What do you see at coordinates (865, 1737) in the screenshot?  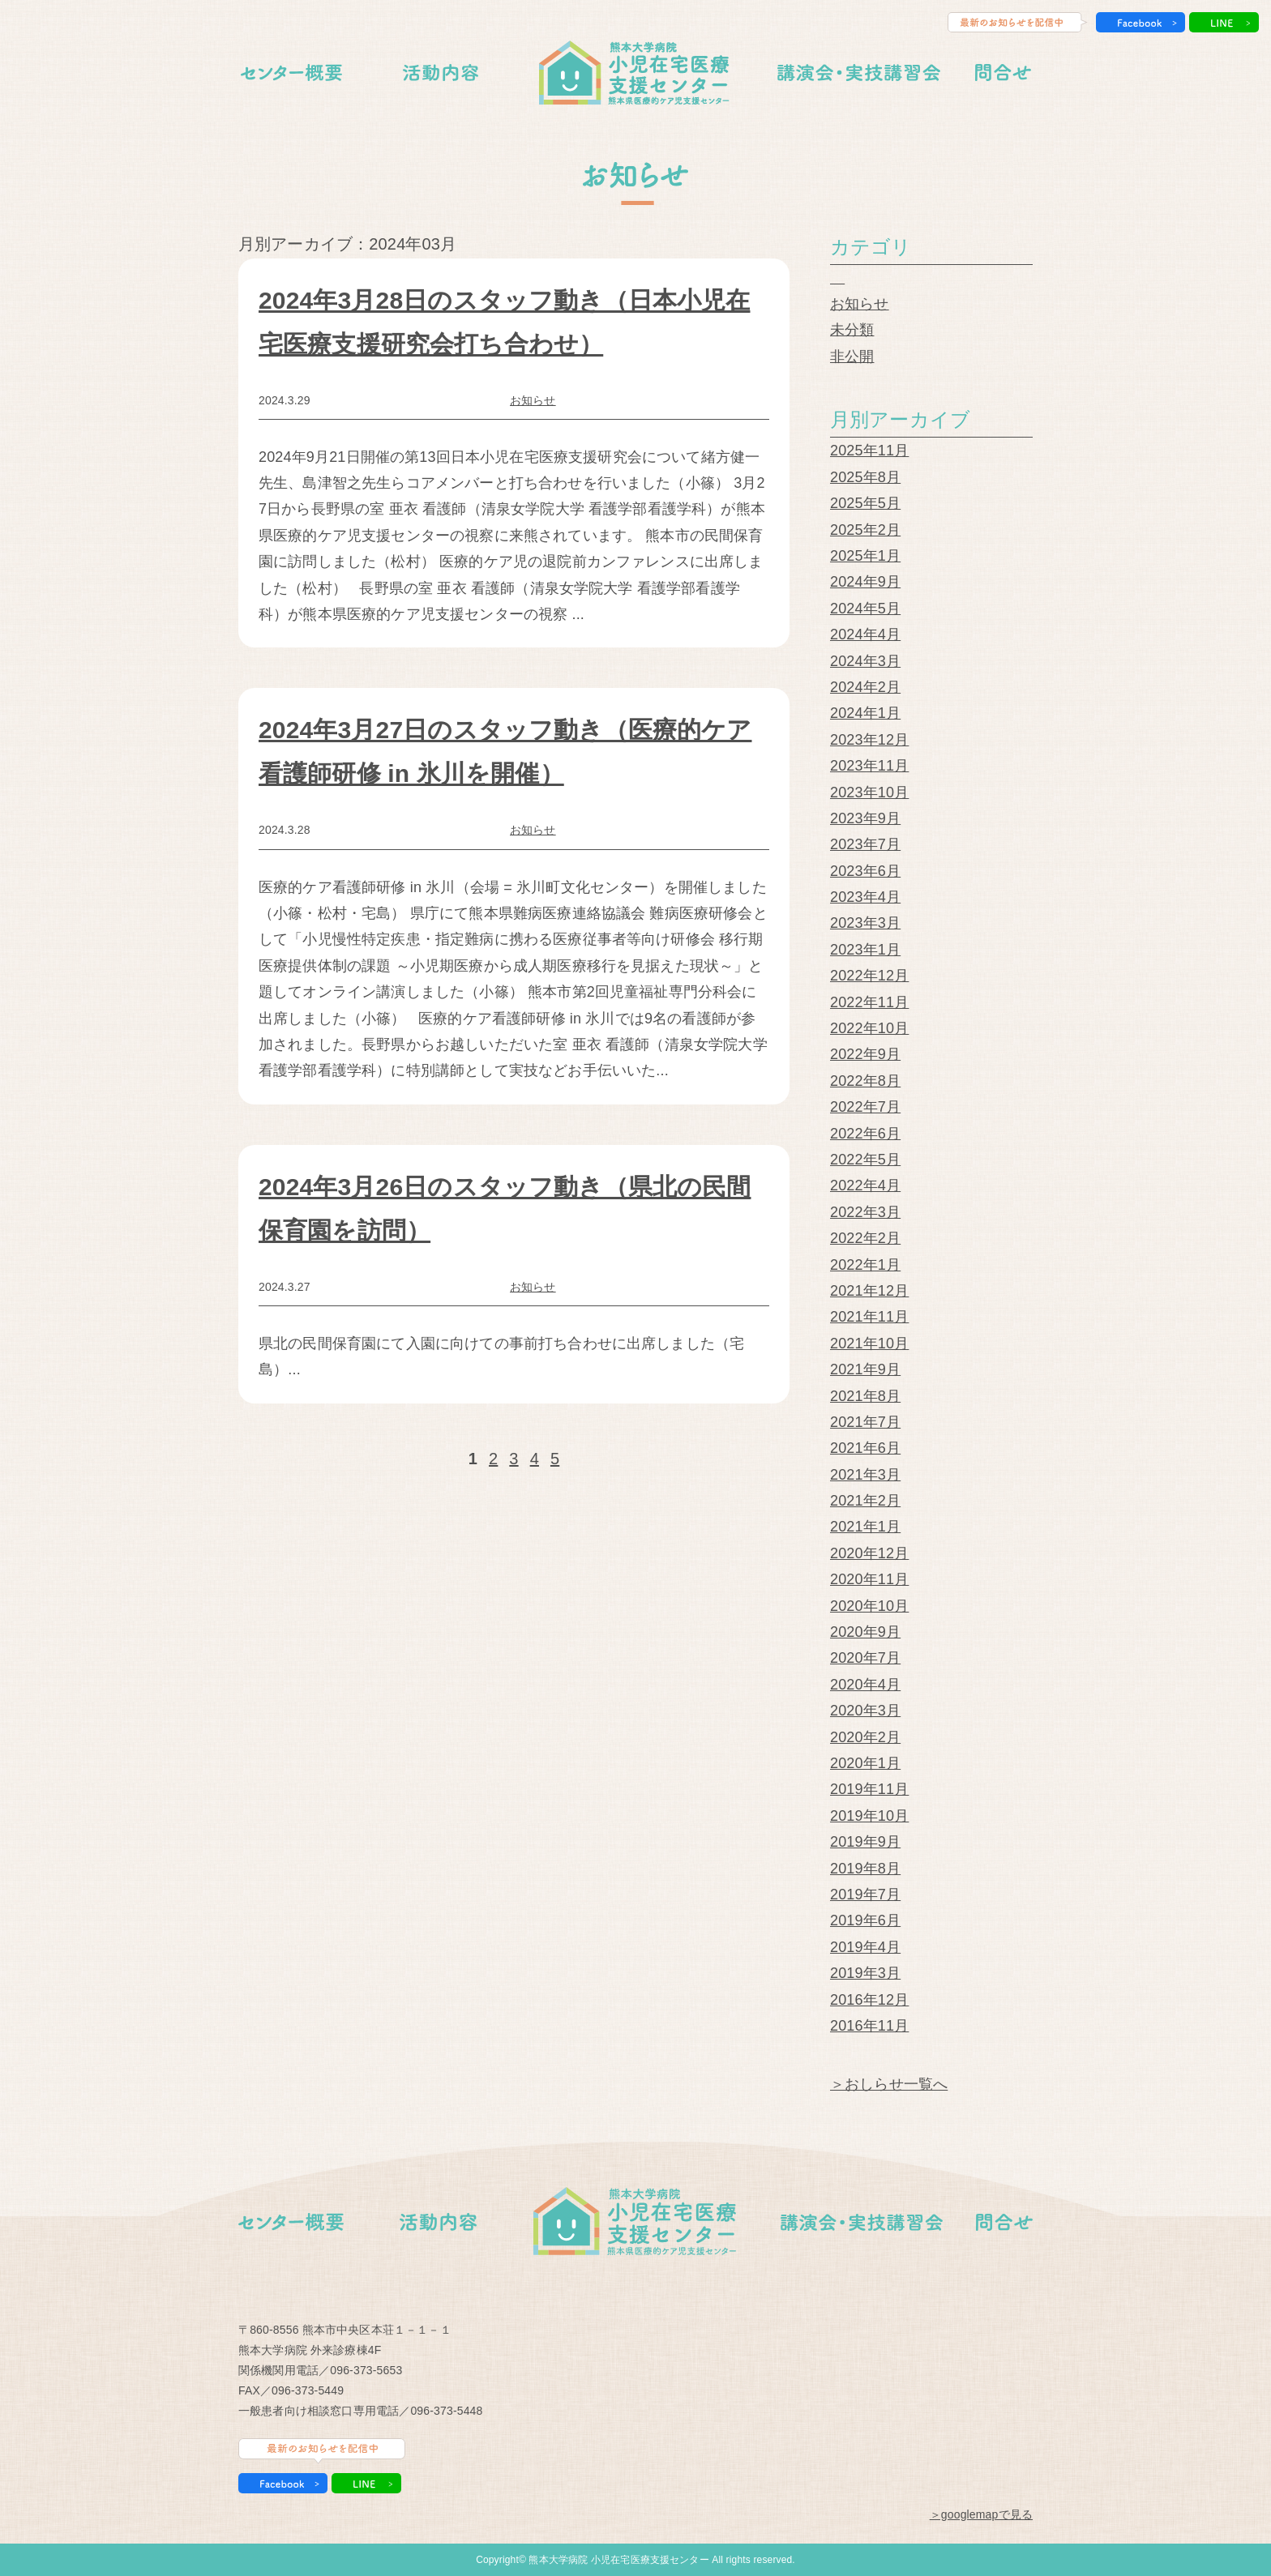 I see `2020年2月` at bounding box center [865, 1737].